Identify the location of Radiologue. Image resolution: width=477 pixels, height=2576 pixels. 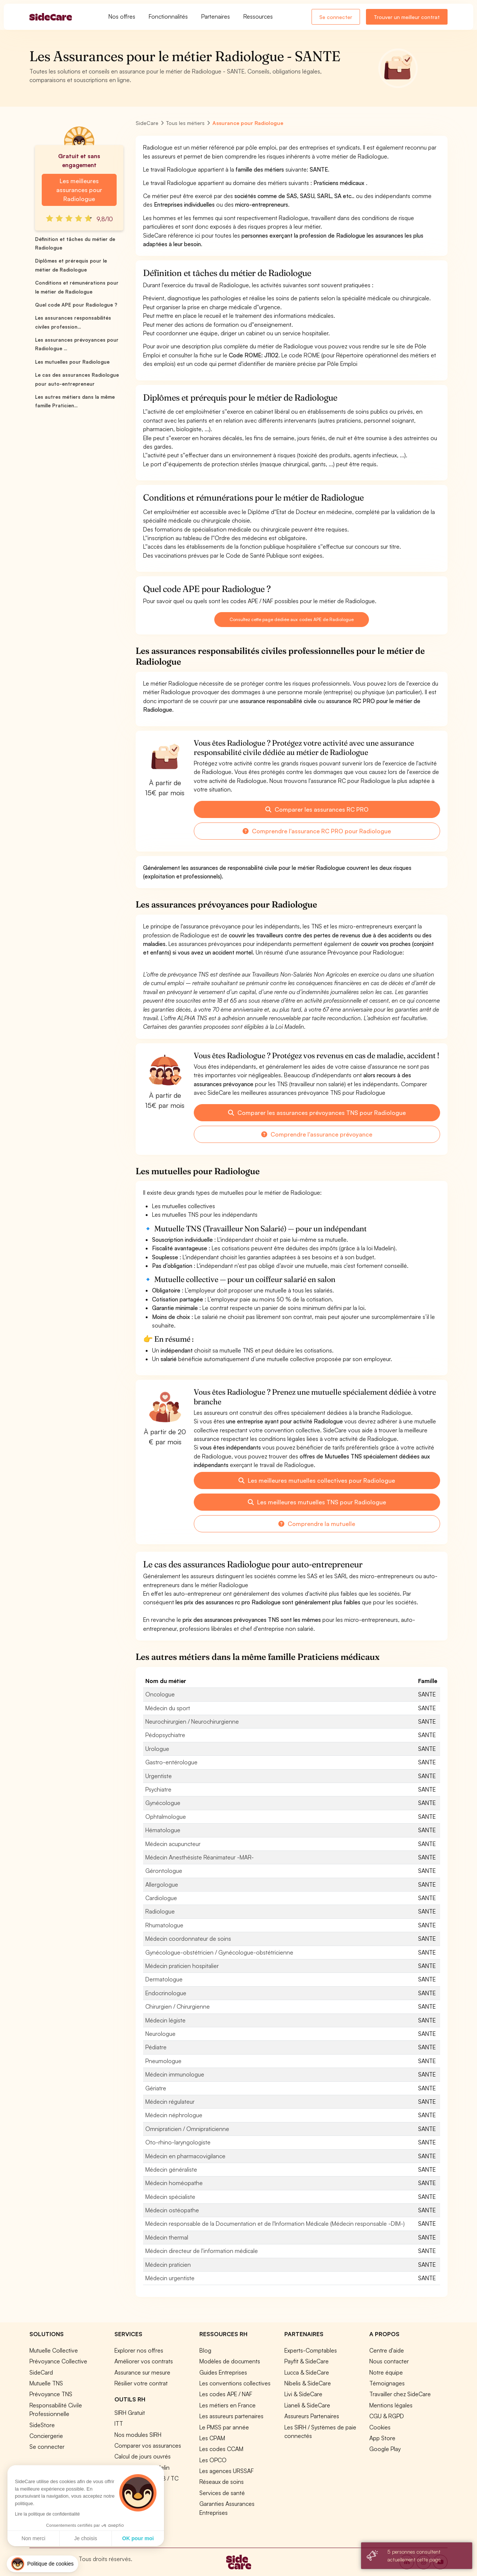
(160, 1911).